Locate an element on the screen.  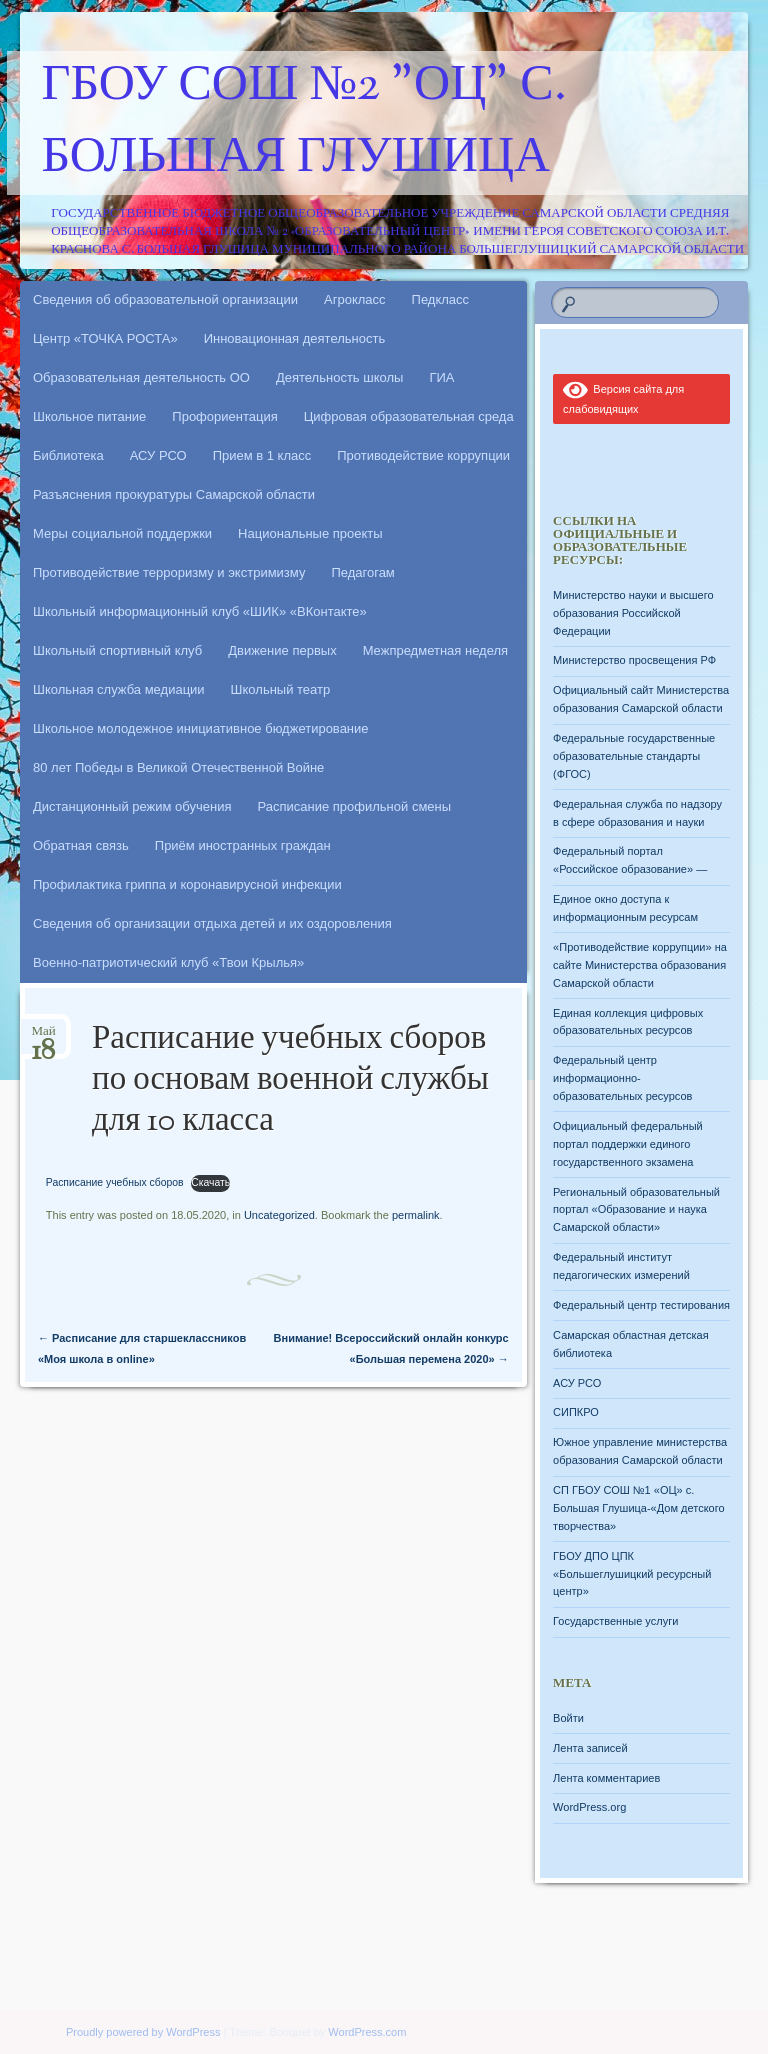
«Противодействие коррупции» на сайте Министерства образования Самарской области is located at coordinates (640, 965).